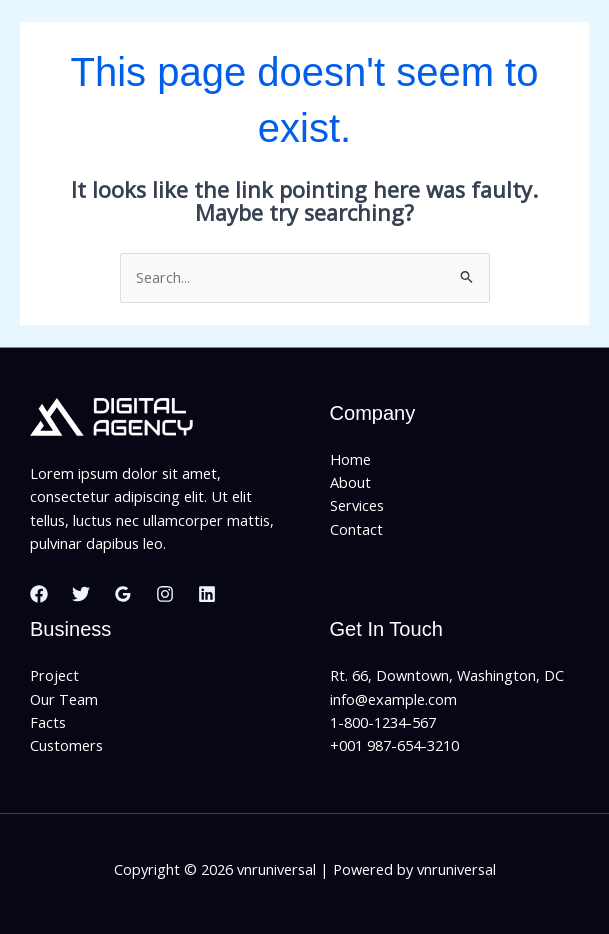 The width and height of the screenshot is (609, 934). Describe the element at coordinates (54, 675) in the screenshot. I see `Project` at that location.